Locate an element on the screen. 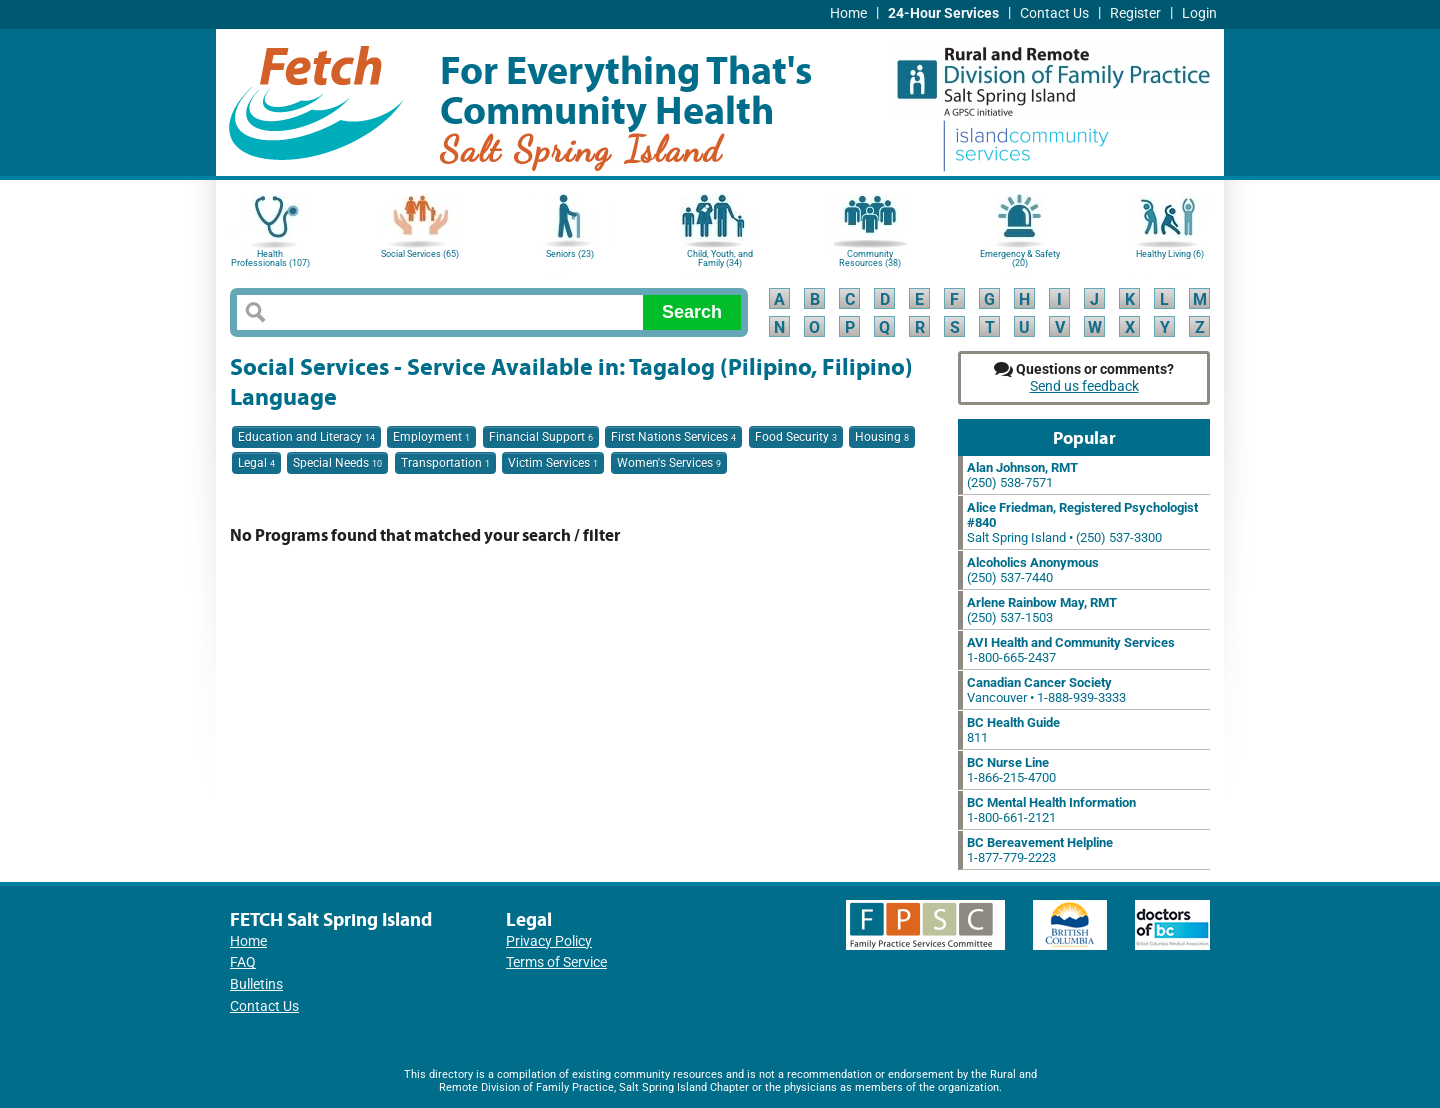  1-800-661-2121 is located at coordinates (1051, 810).